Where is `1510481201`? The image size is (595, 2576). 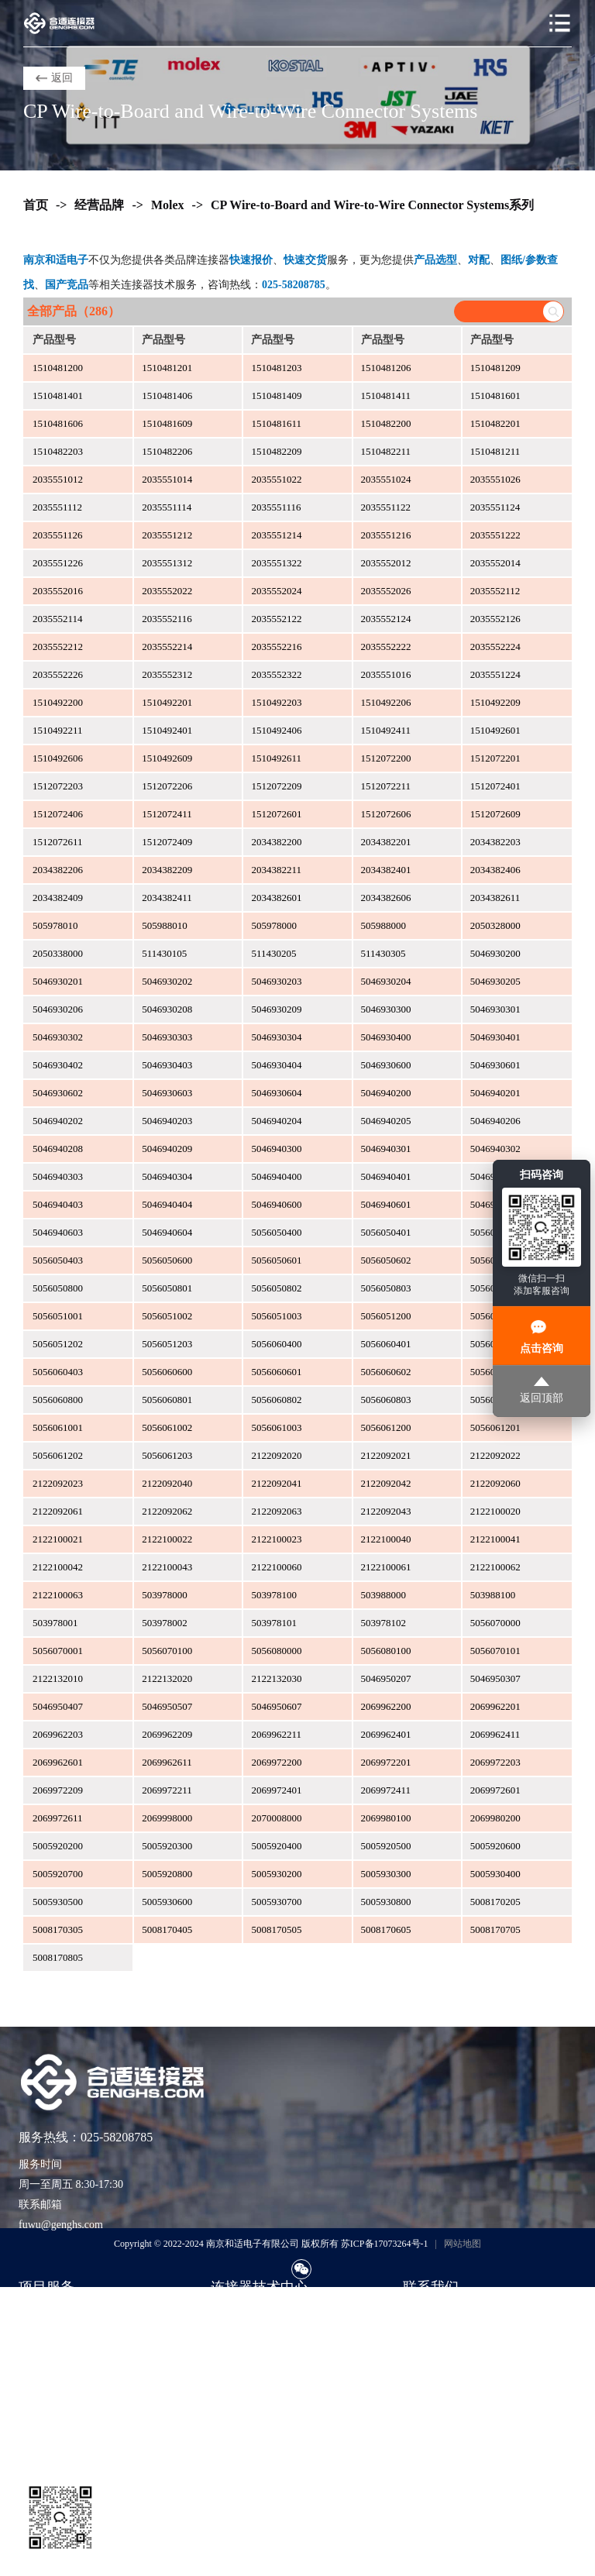 1510481201 is located at coordinates (167, 367).